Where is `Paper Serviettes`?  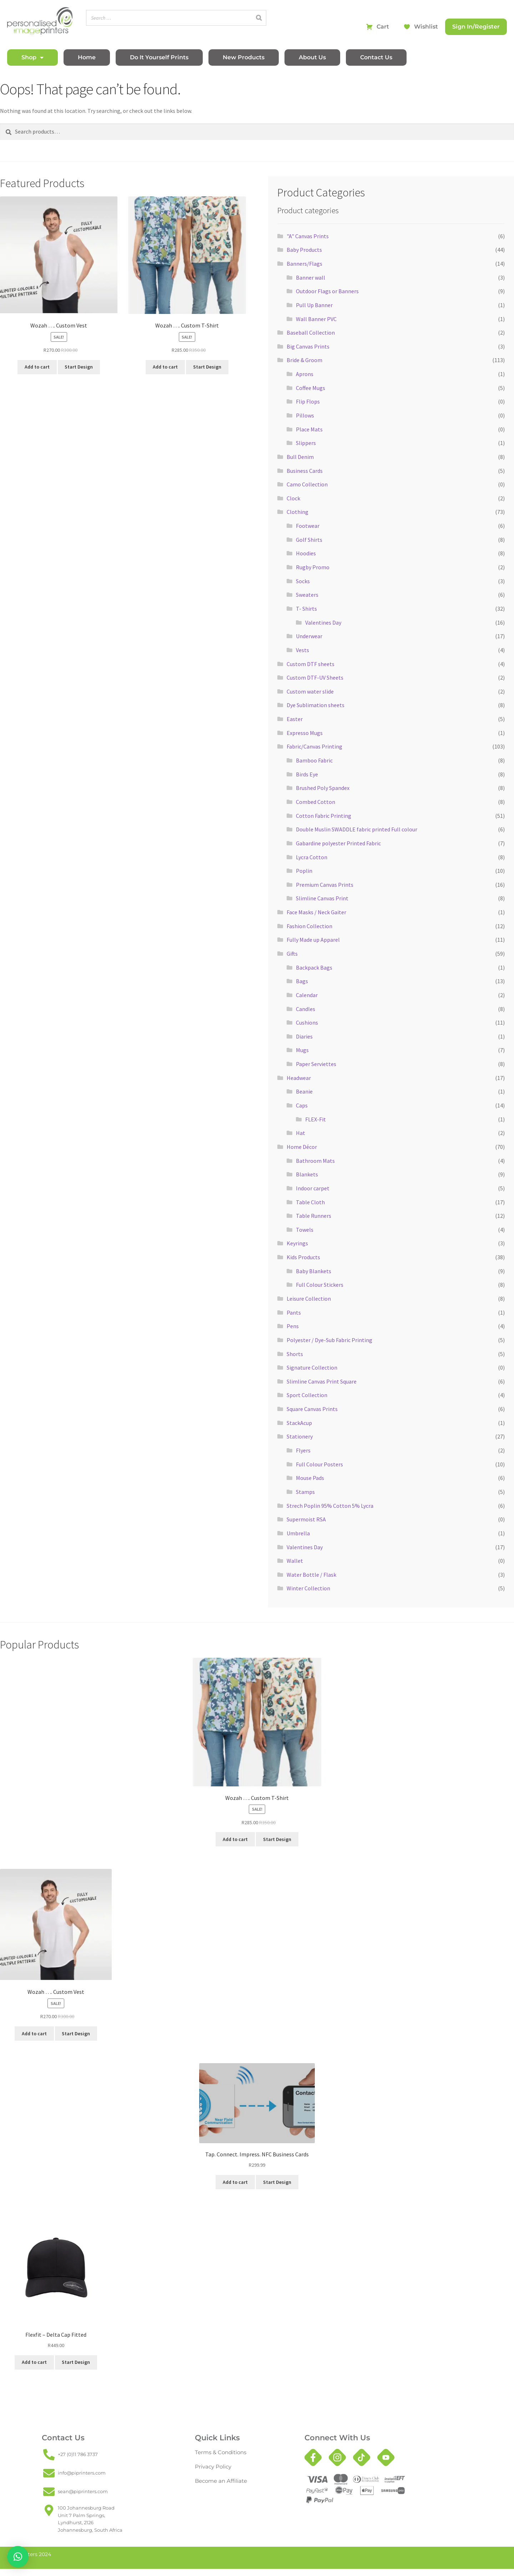
Paper Serviettes is located at coordinates (316, 1063).